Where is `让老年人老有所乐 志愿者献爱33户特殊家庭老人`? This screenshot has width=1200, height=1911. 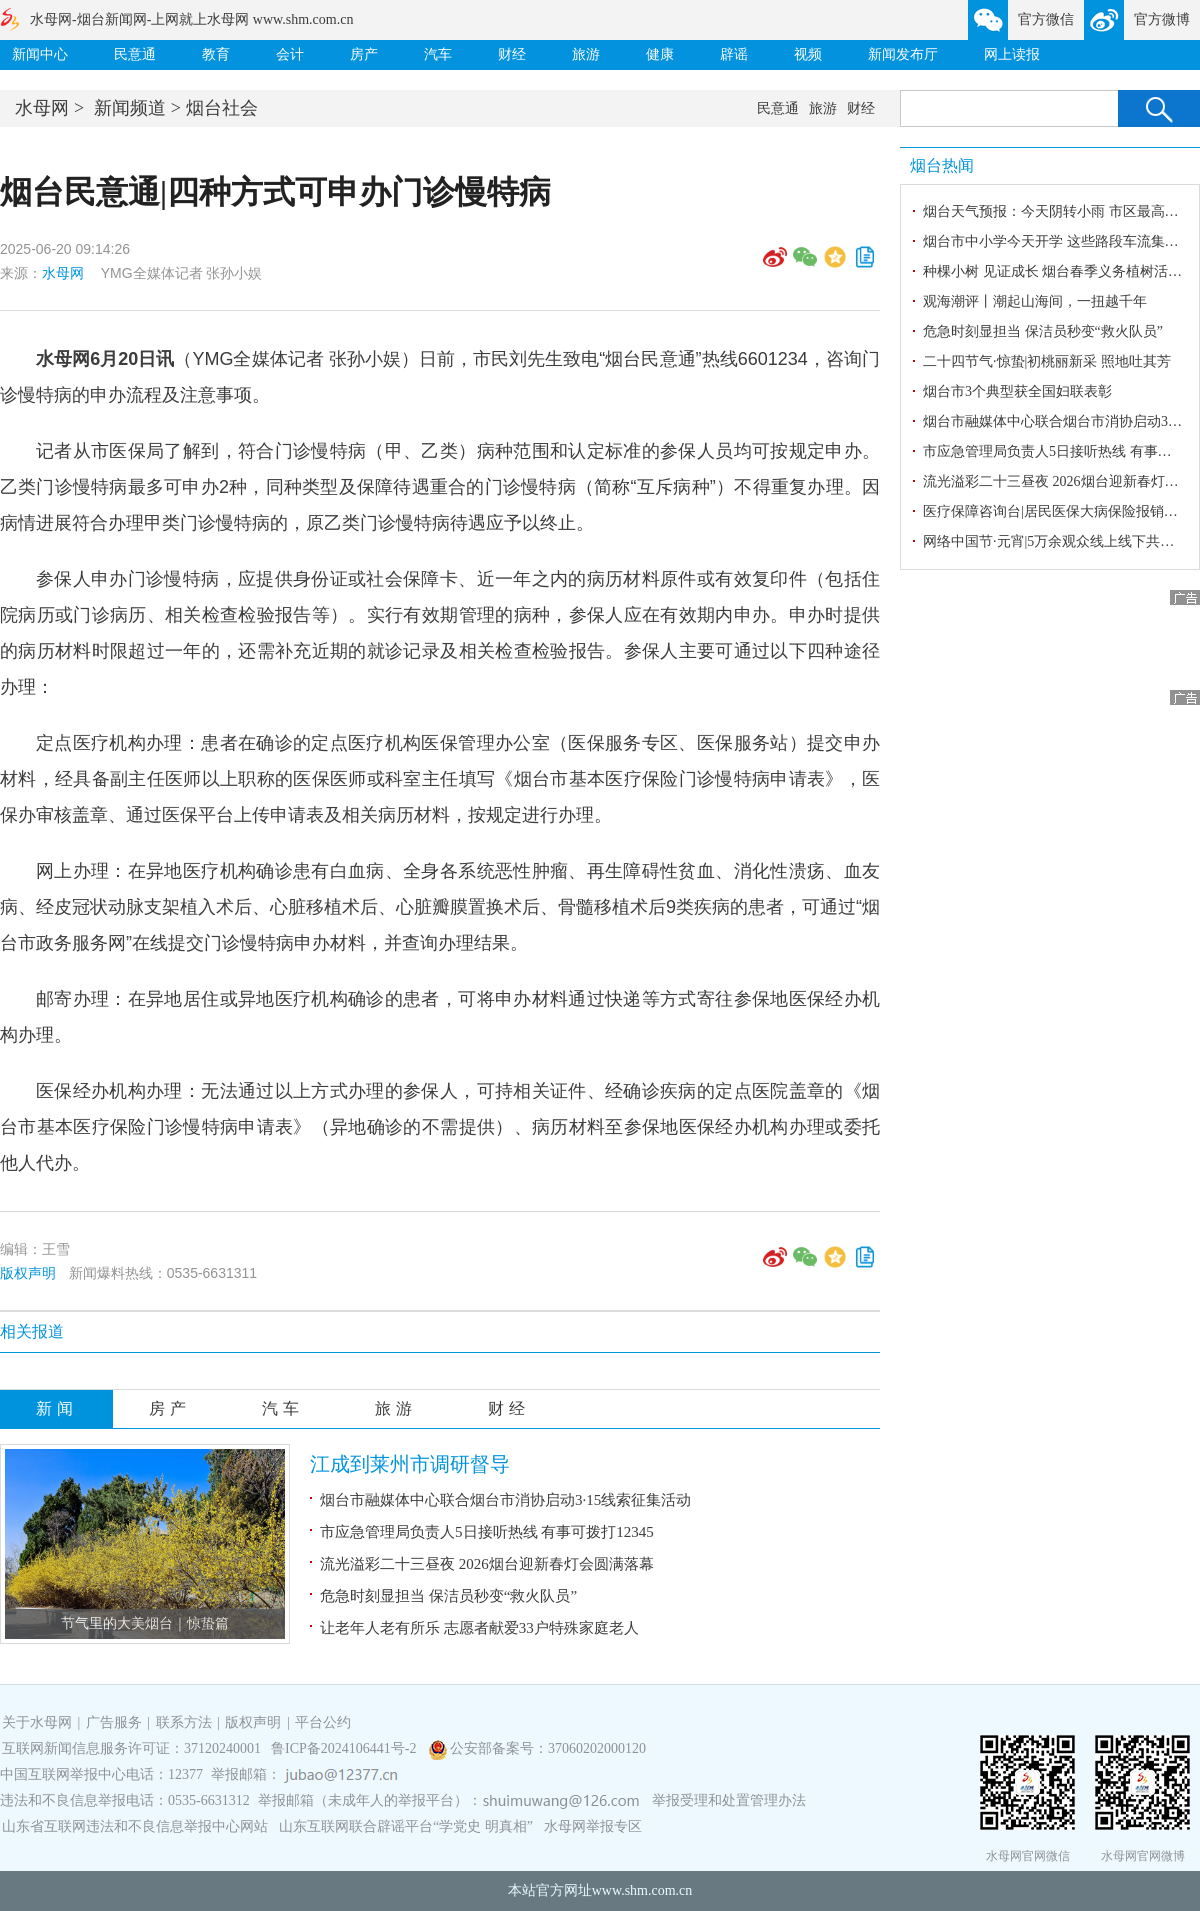
让老年人老有所乐 志愿者献爱33户特殊家庭老人 is located at coordinates (479, 1628).